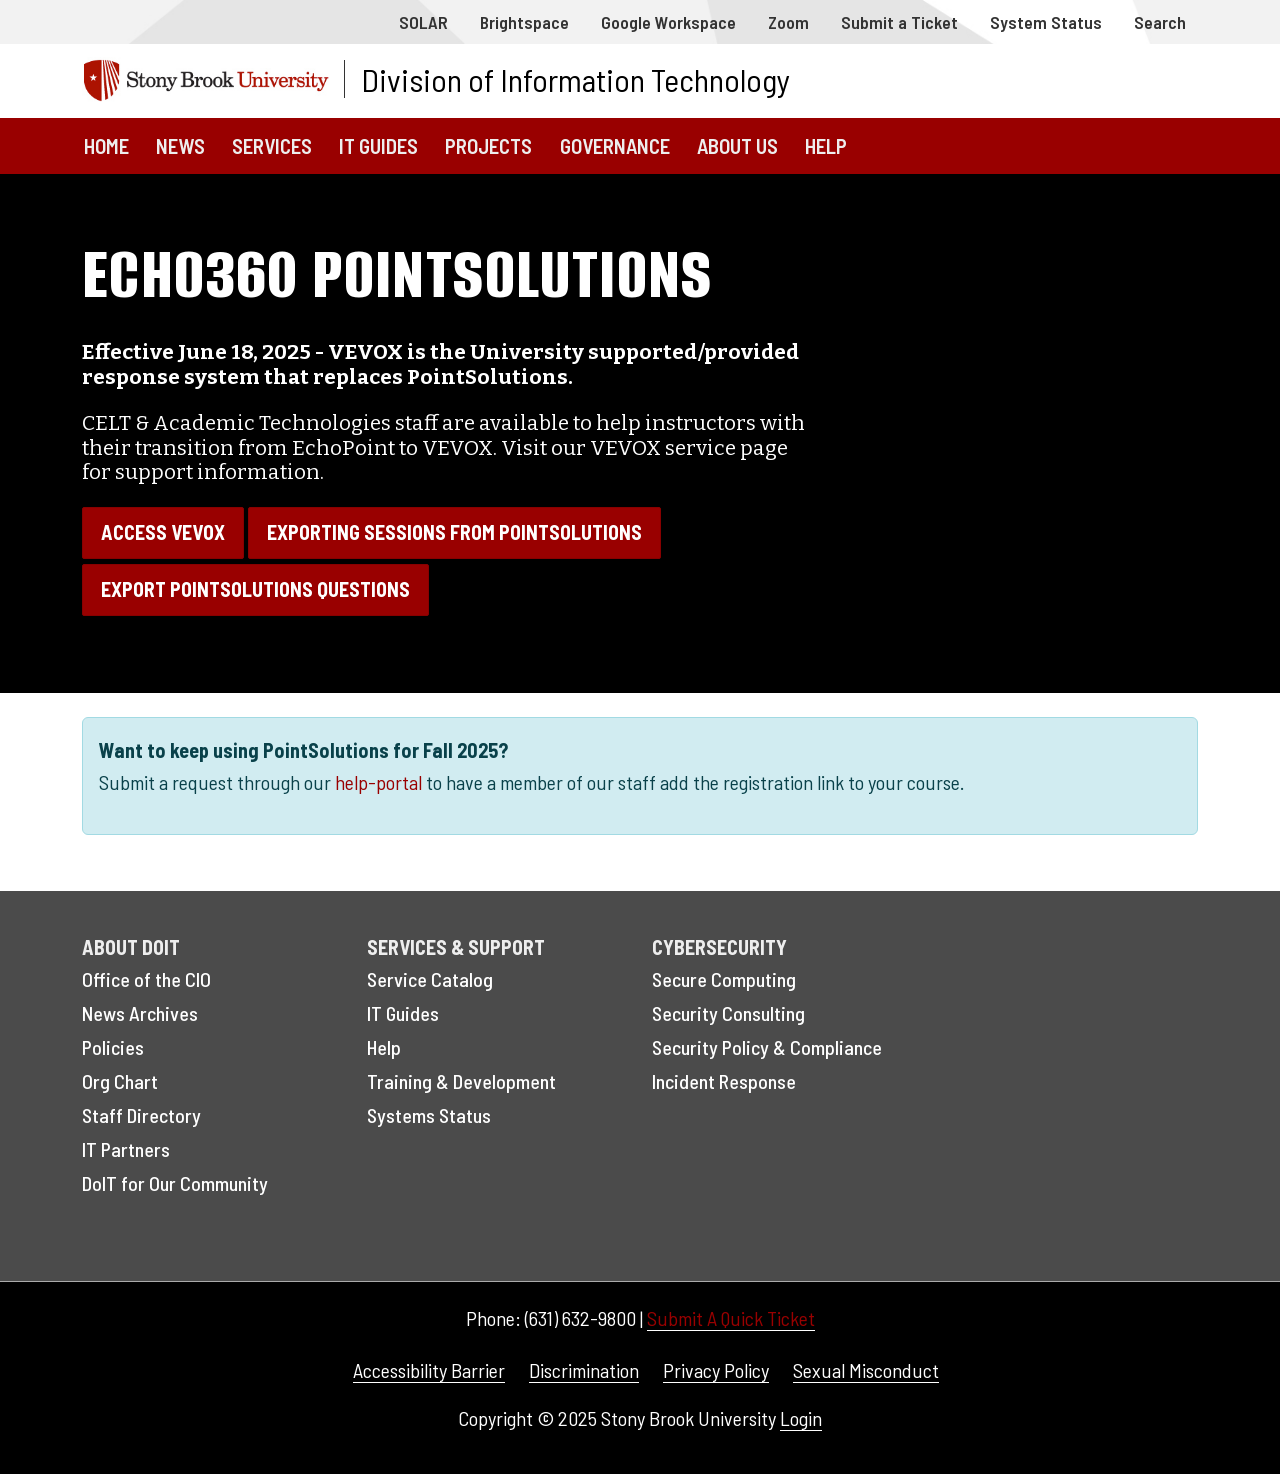  Describe the element at coordinates (180, 145) in the screenshot. I see `News` at that location.